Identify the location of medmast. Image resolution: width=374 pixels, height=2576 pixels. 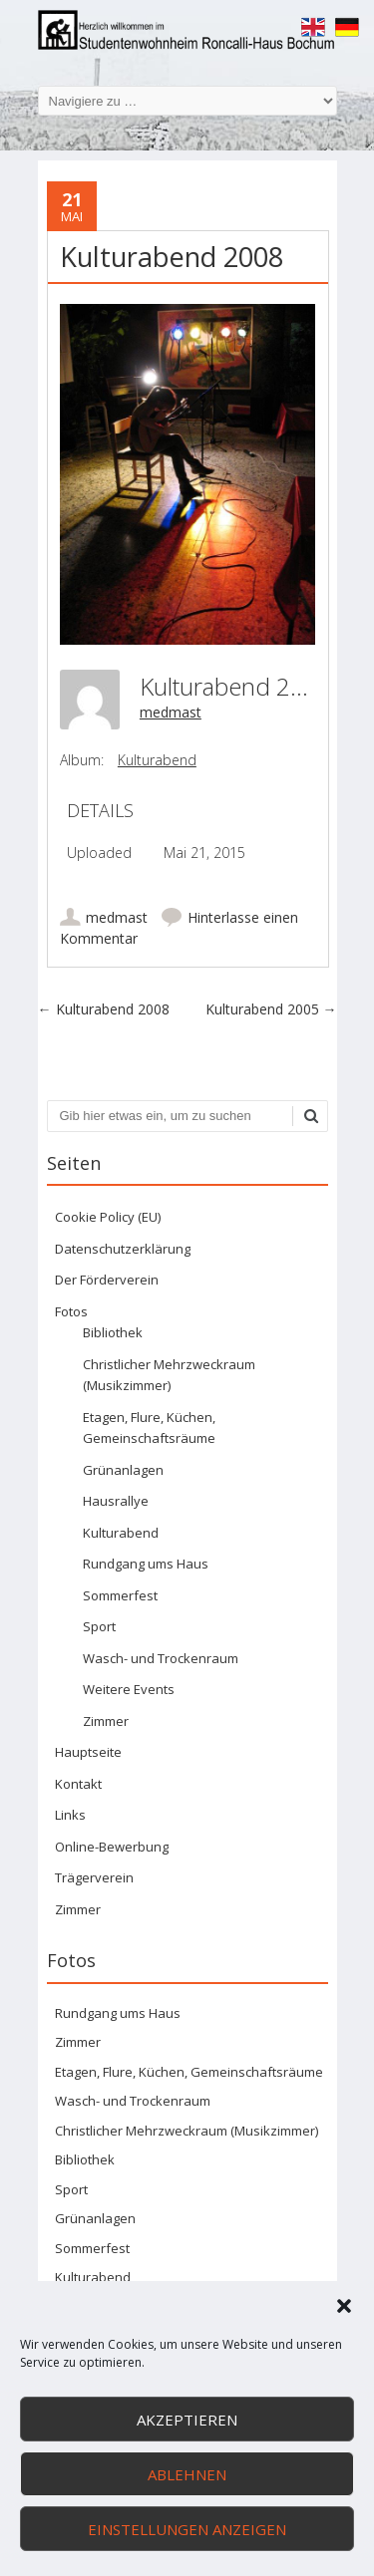
(170, 712).